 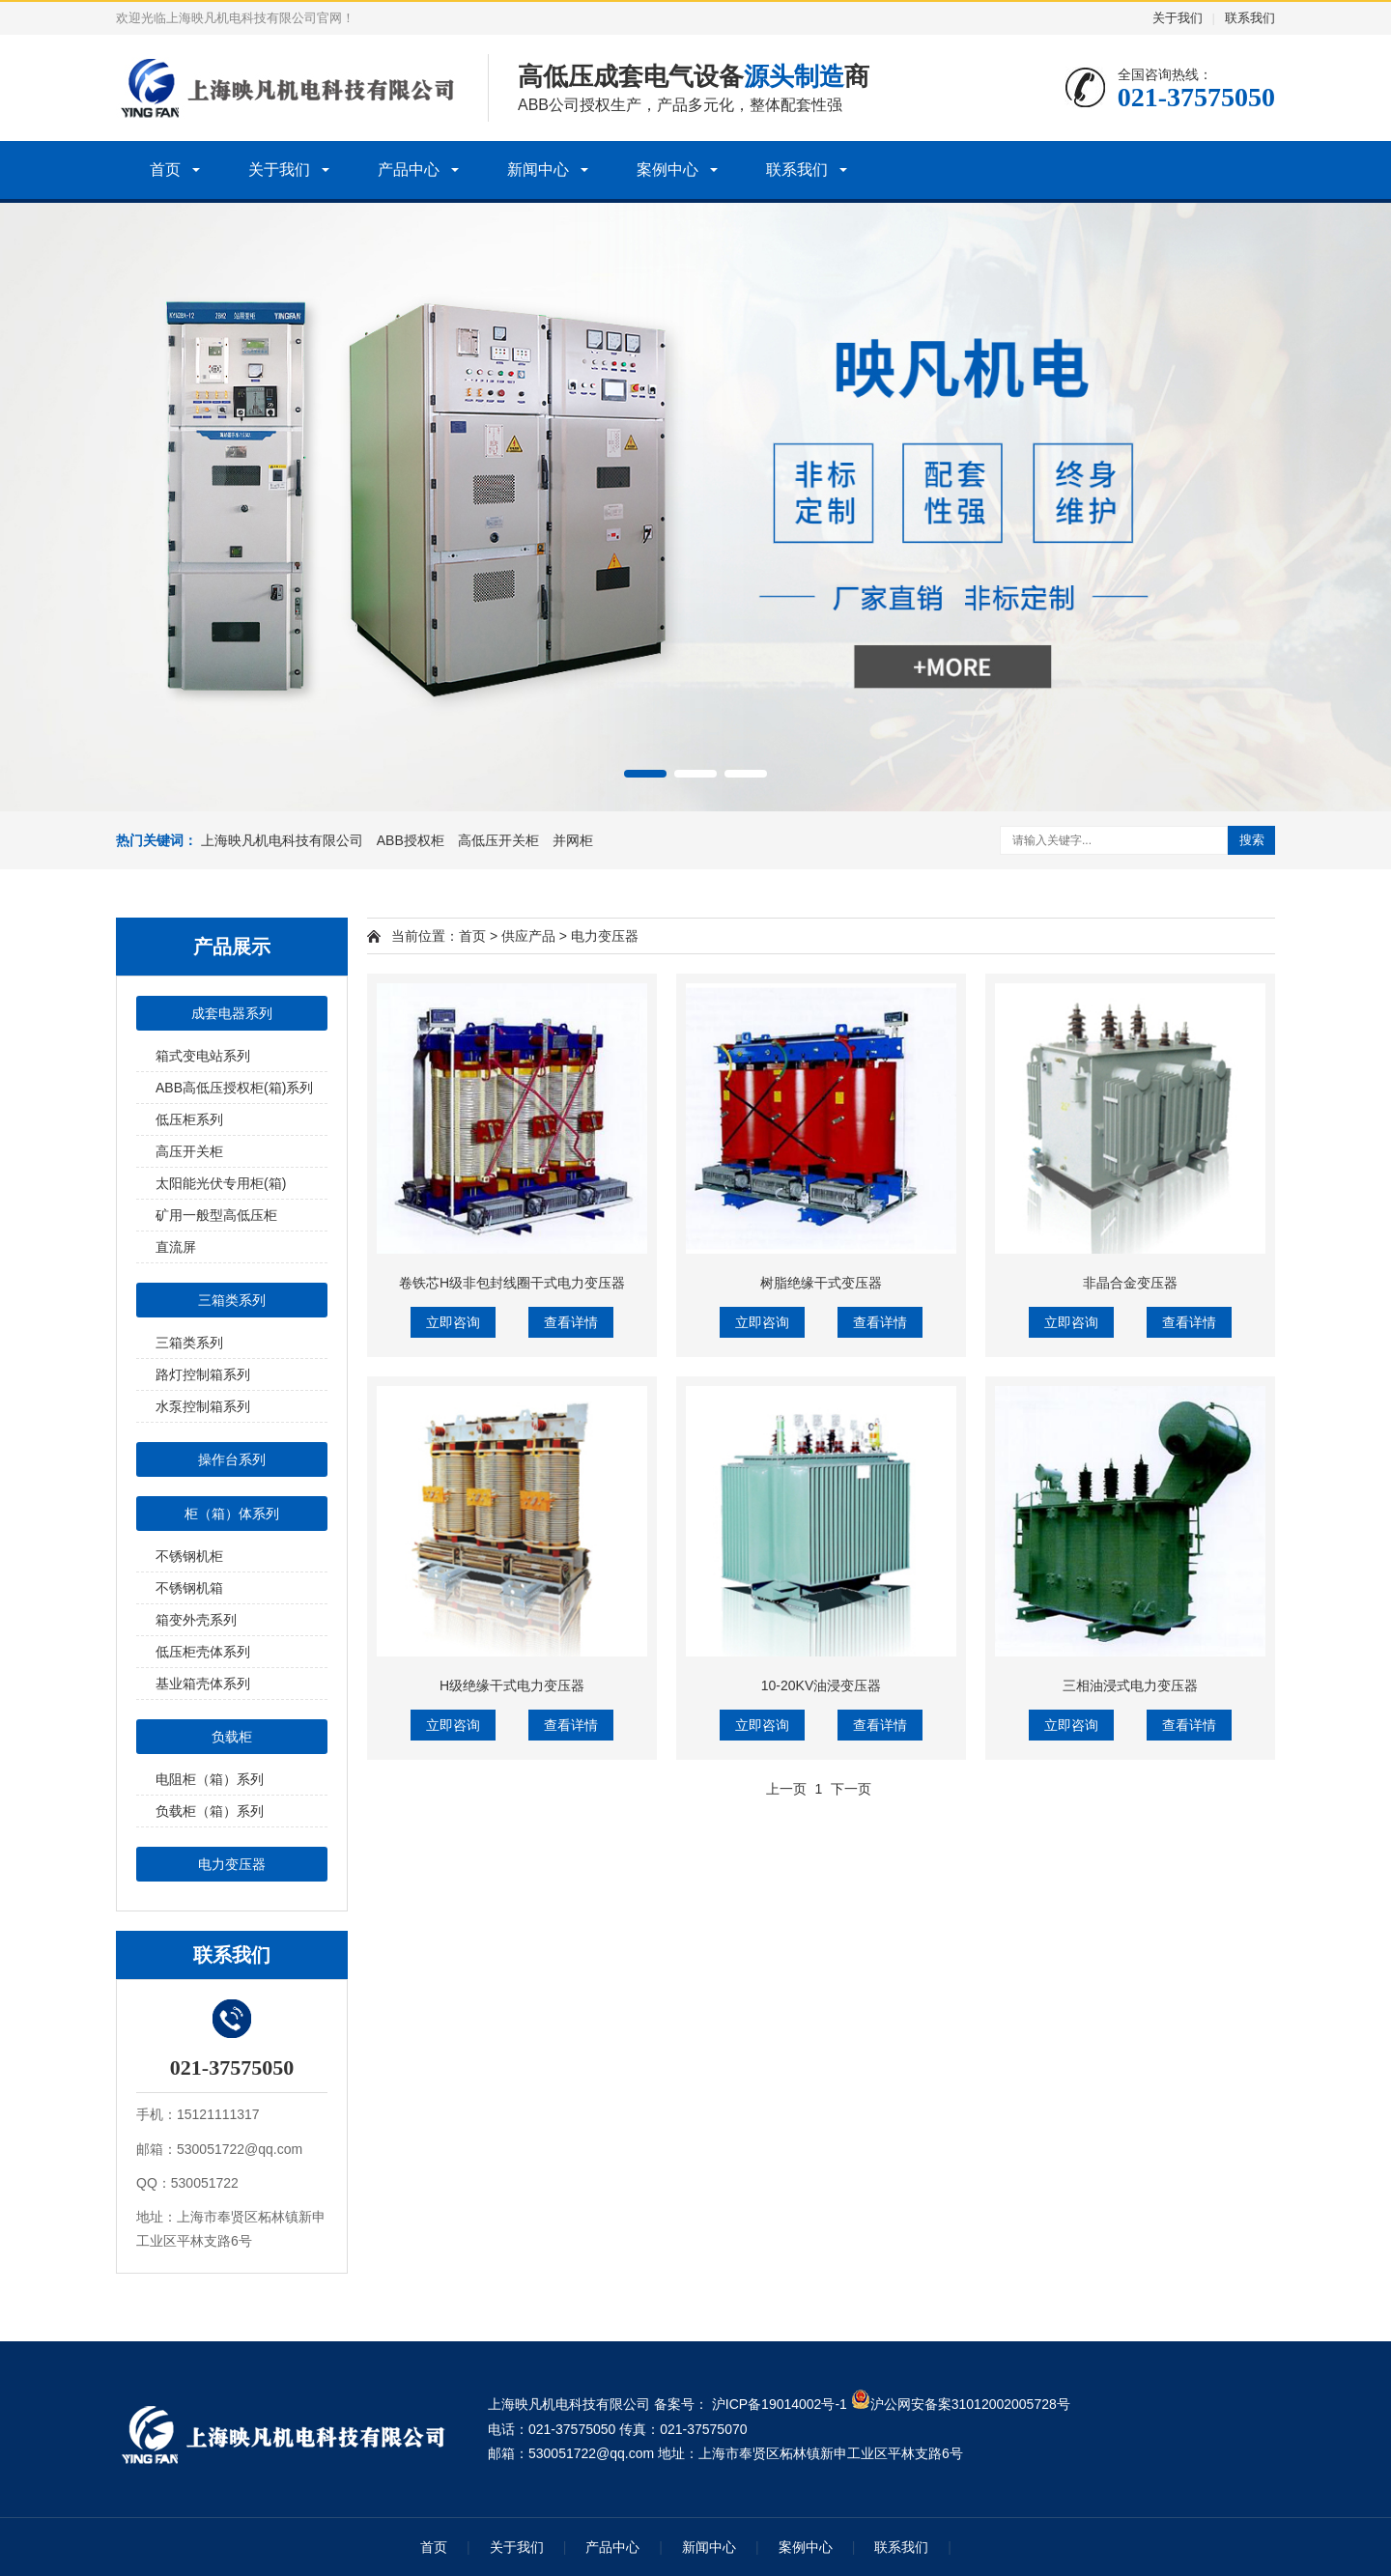 I want to click on 不锈钢机箱, so click(x=189, y=1588).